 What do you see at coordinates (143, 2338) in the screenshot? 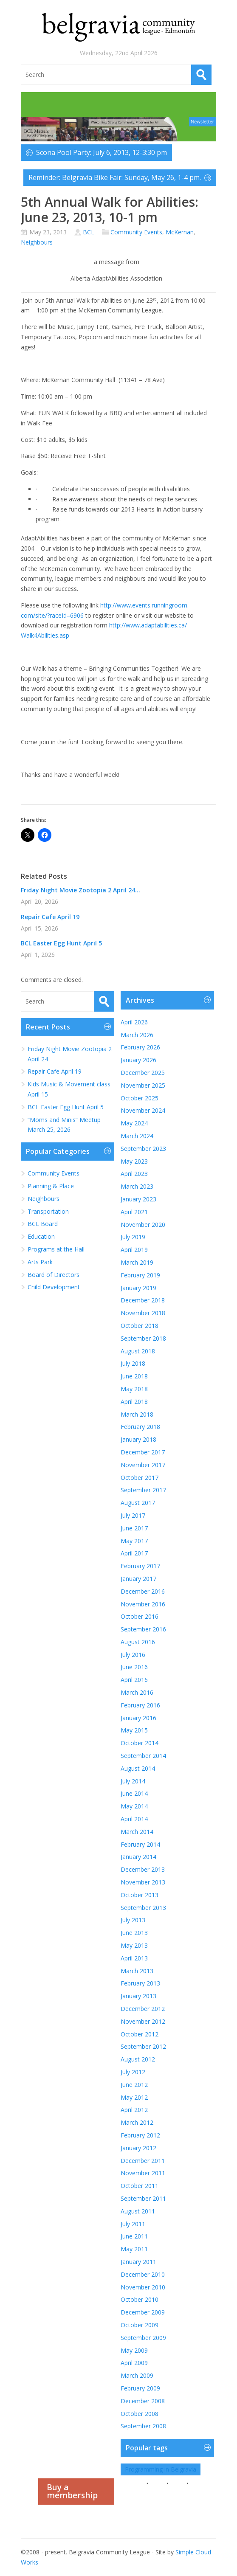
I see `September 2009` at bounding box center [143, 2338].